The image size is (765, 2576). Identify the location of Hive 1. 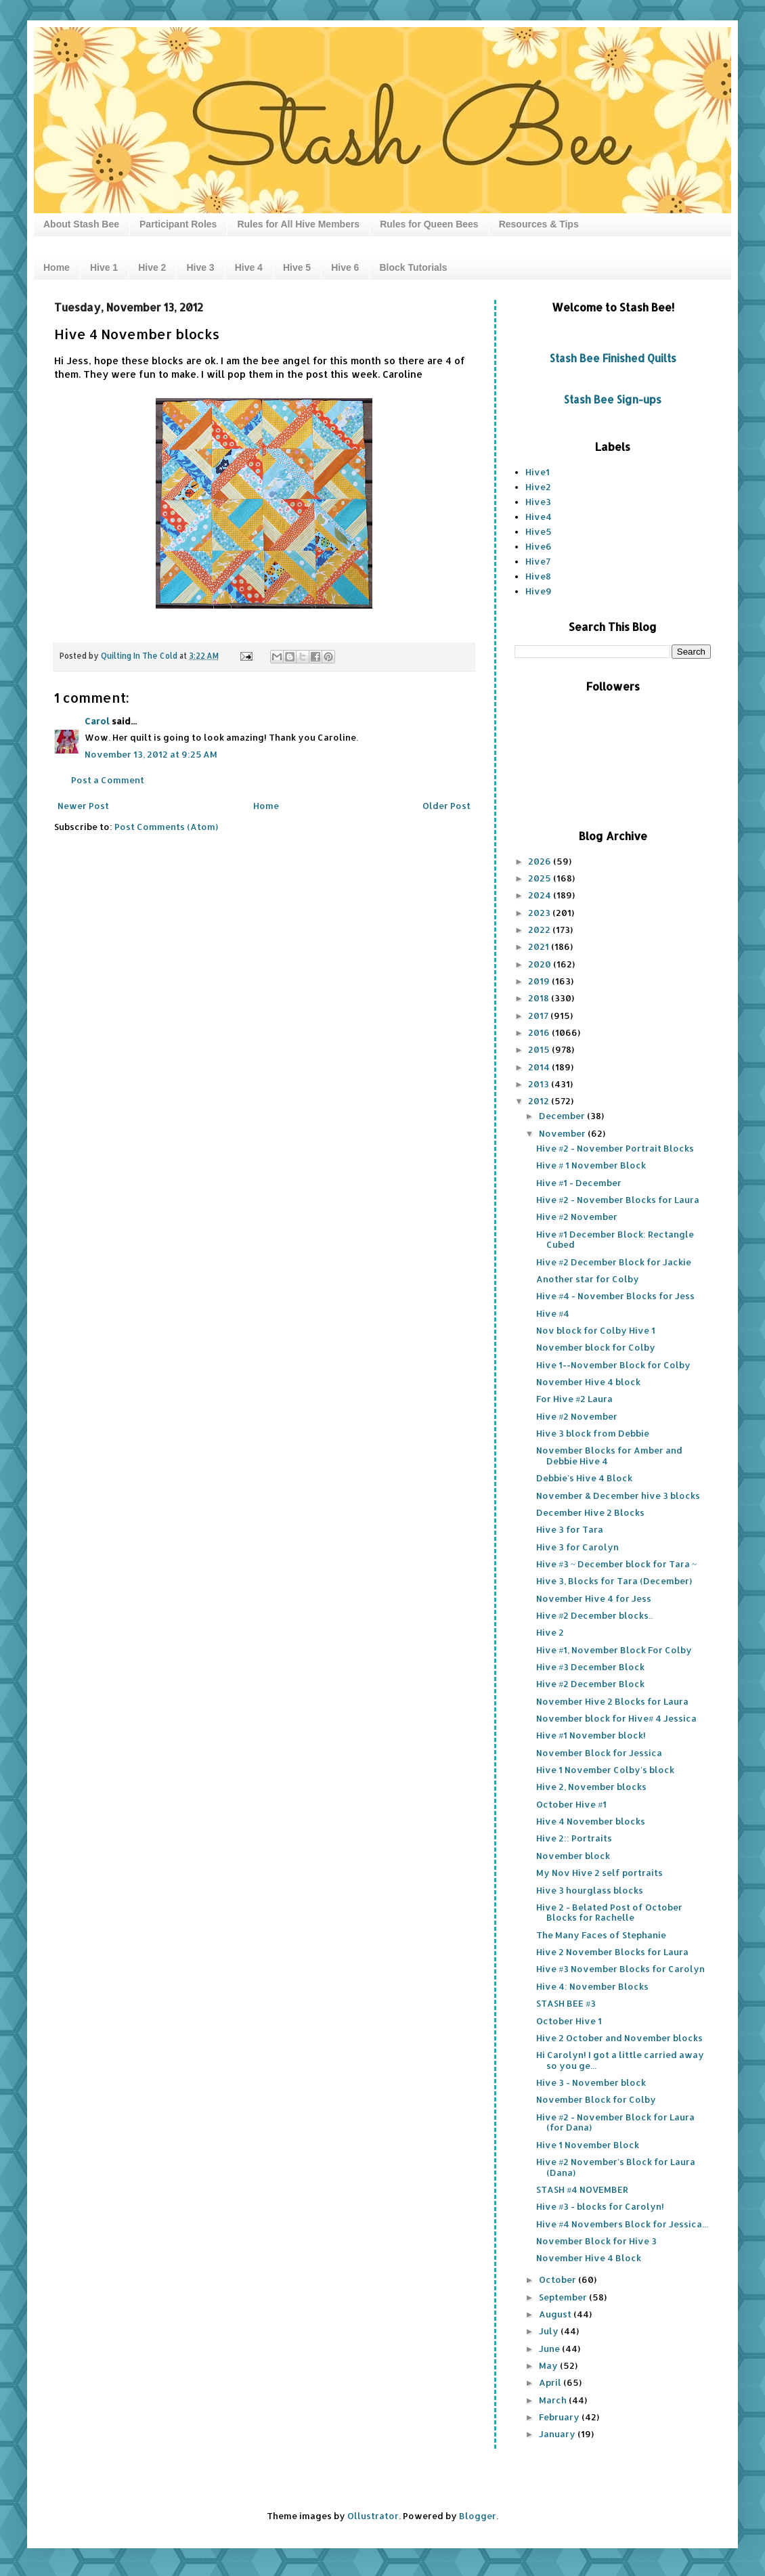
(104, 267).